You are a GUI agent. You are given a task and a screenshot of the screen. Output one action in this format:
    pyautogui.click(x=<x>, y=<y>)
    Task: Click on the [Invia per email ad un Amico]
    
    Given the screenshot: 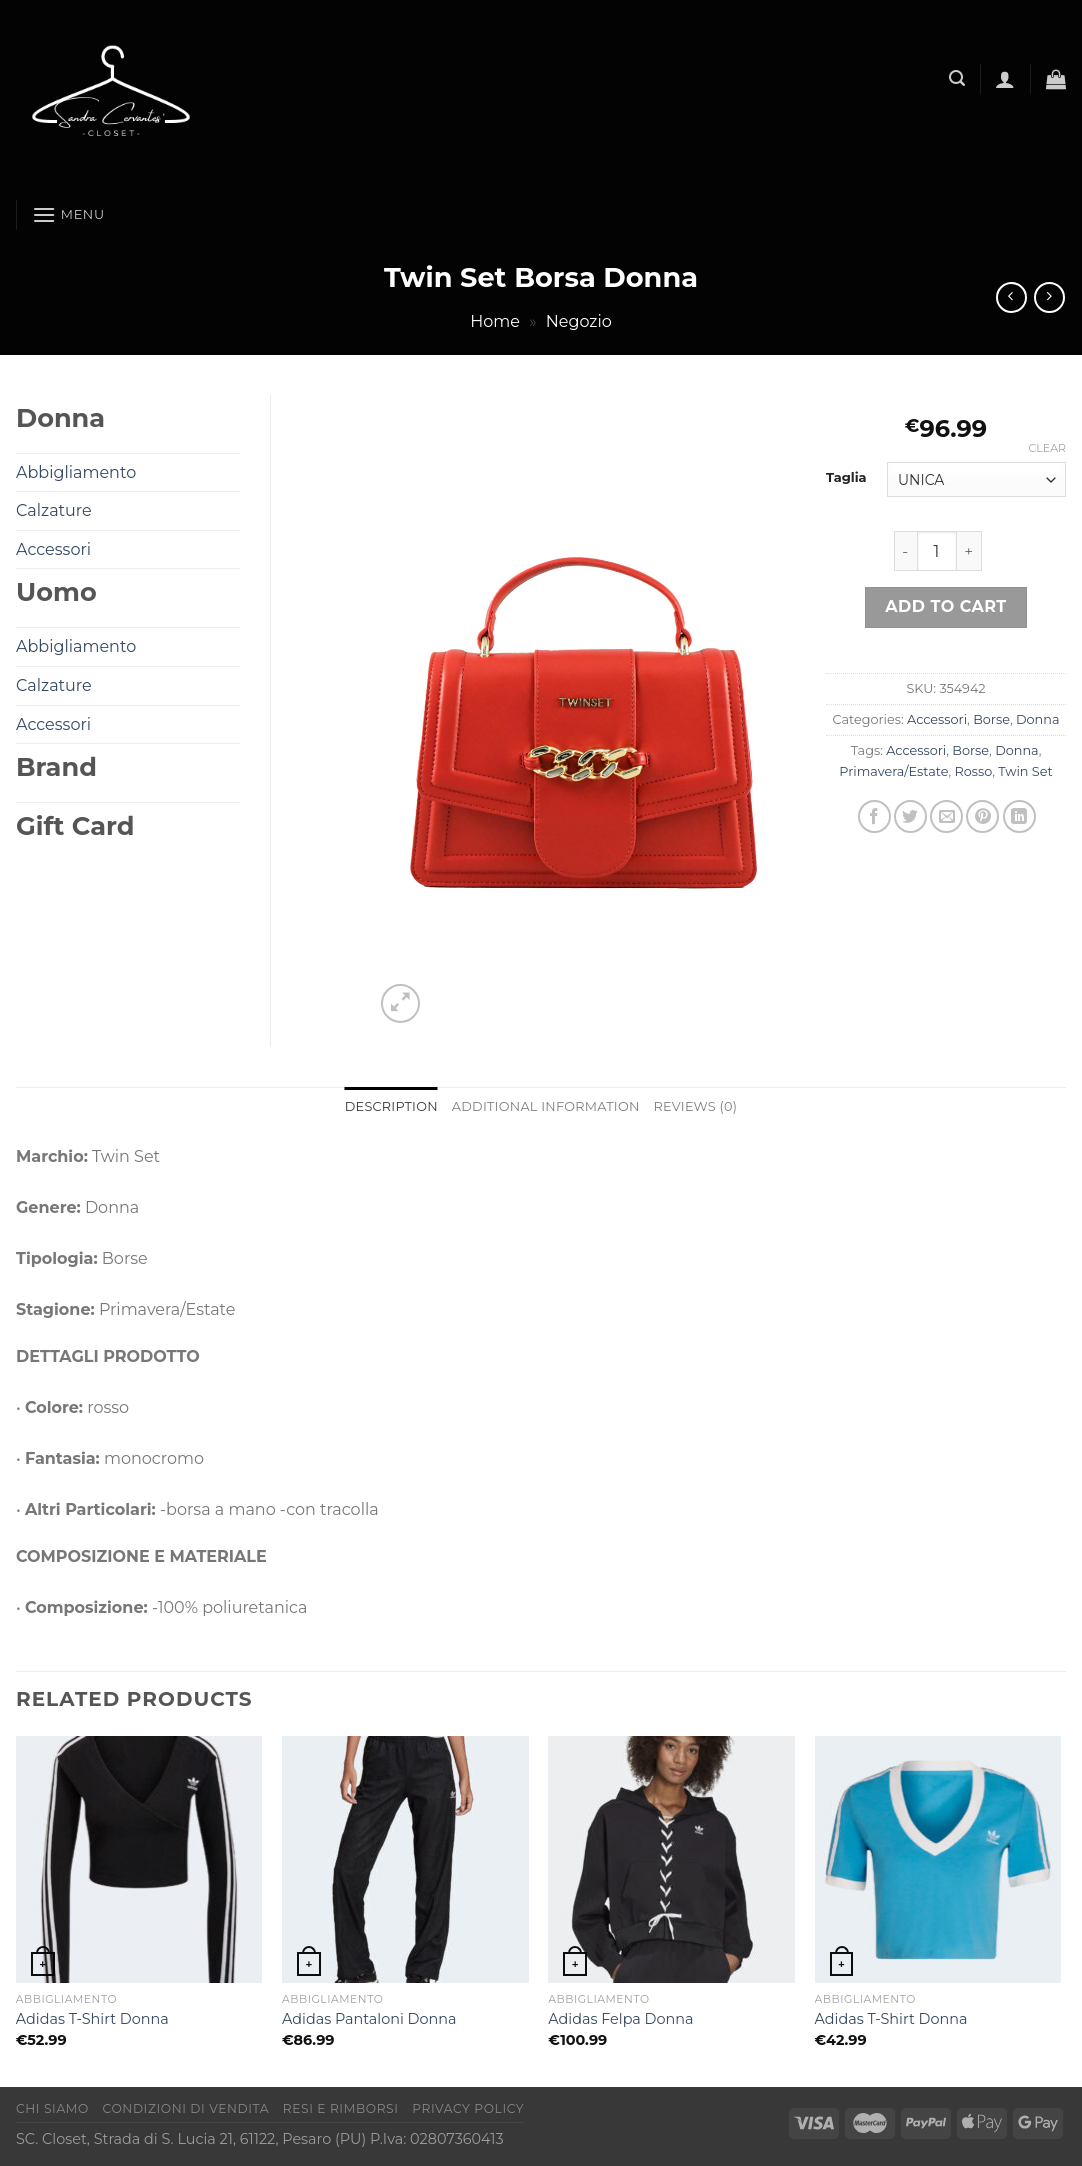 What is the action you would take?
    pyautogui.click(x=946, y=816)
    